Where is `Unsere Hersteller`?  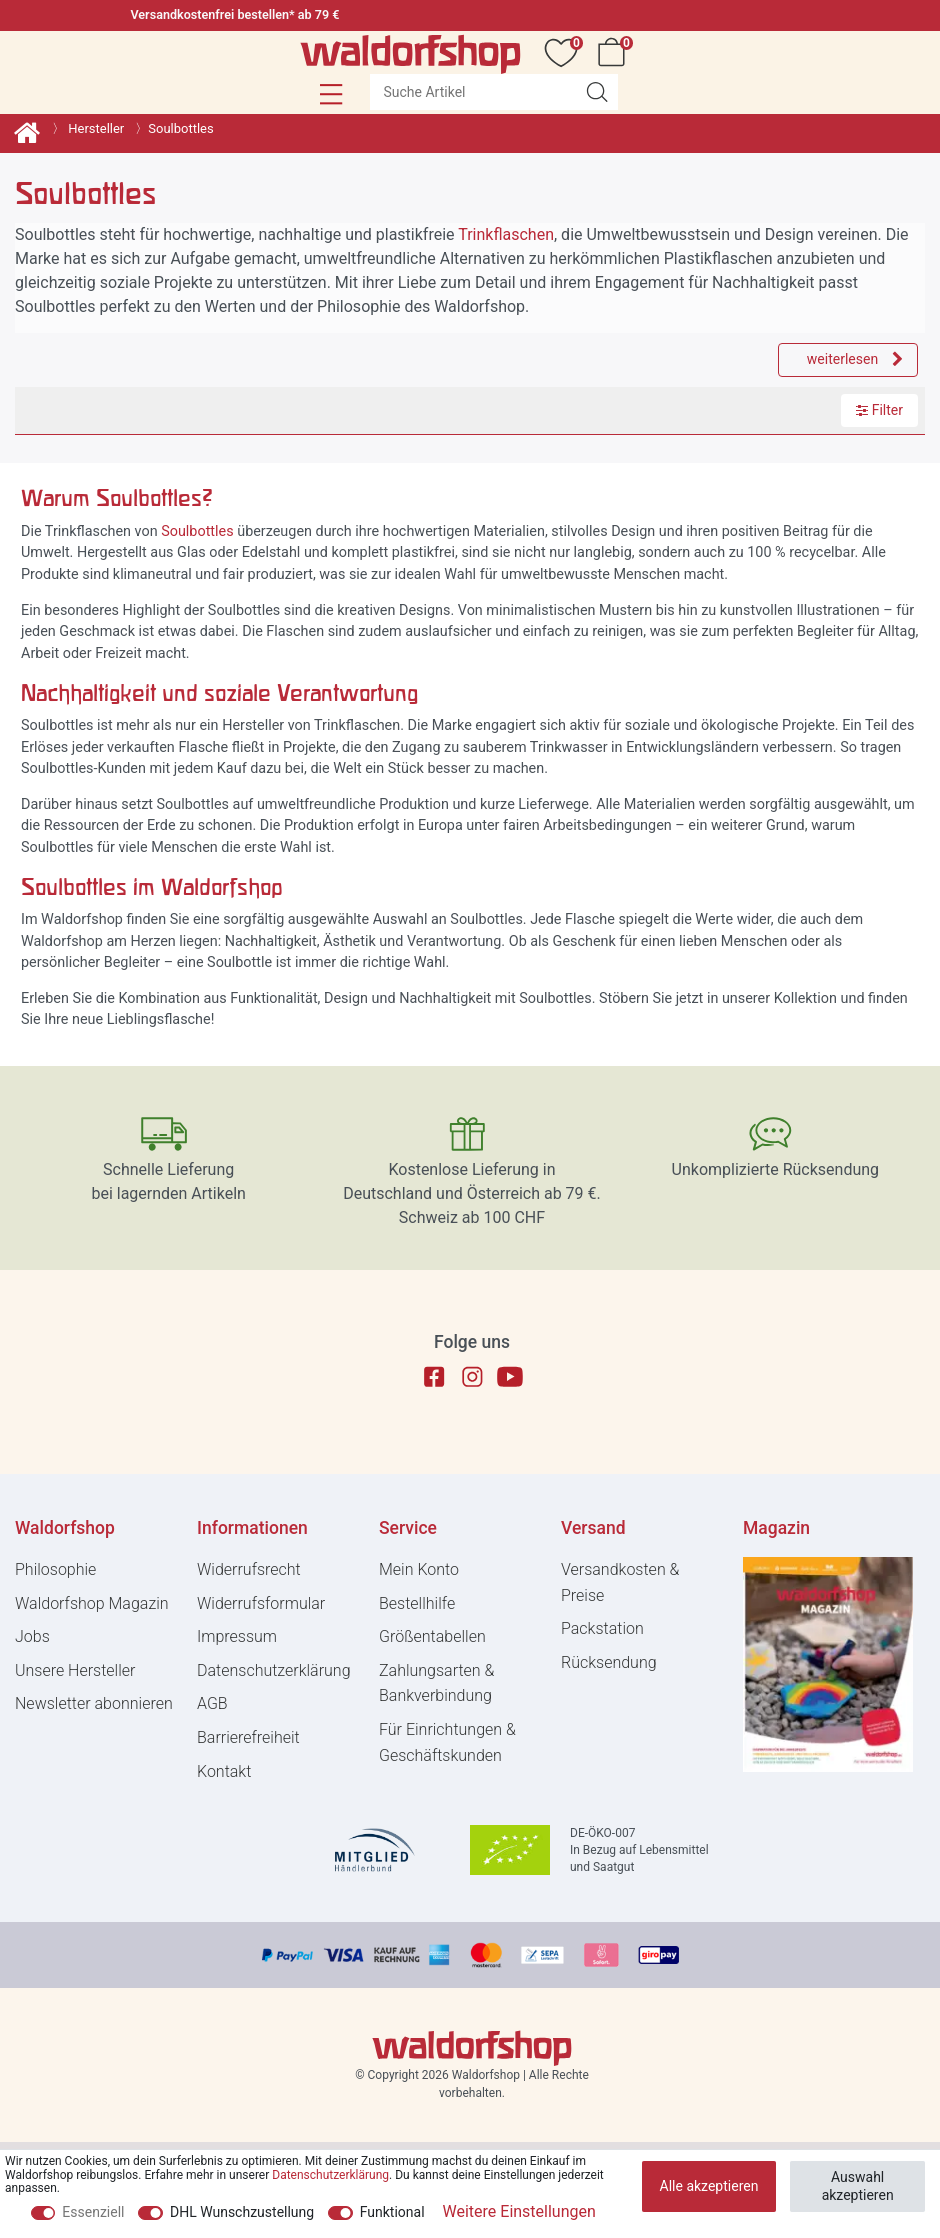
Unsere Hersteller is located at coordinates (75, 1670).